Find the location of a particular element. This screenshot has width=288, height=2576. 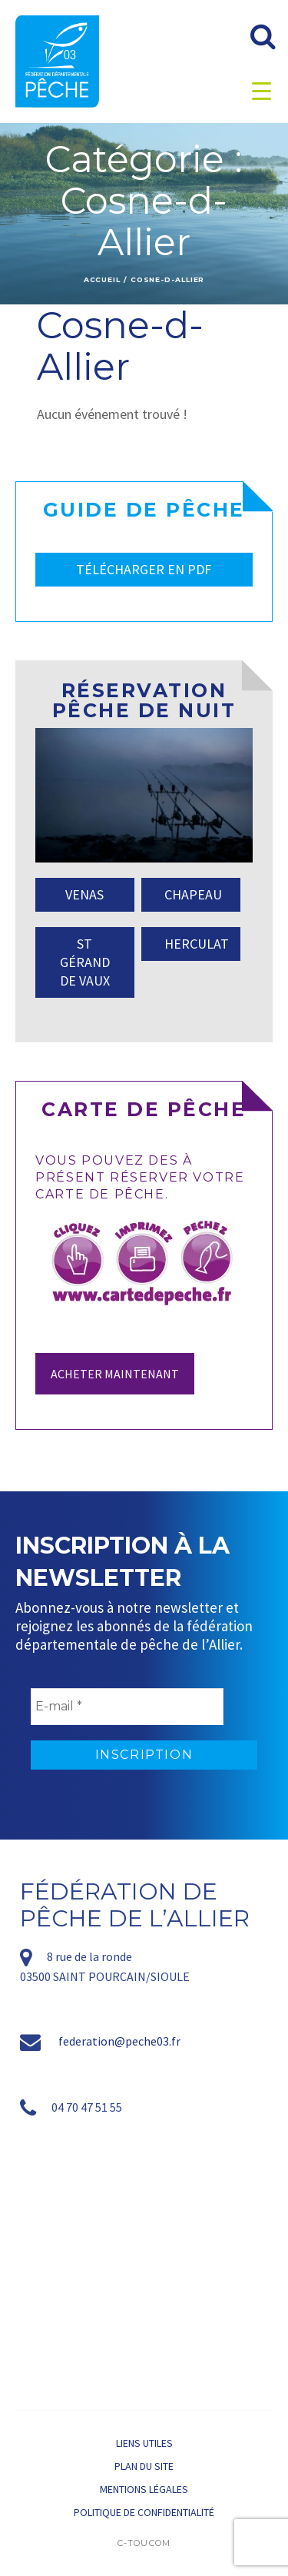

Accueil is located at coordinates (102, 279).